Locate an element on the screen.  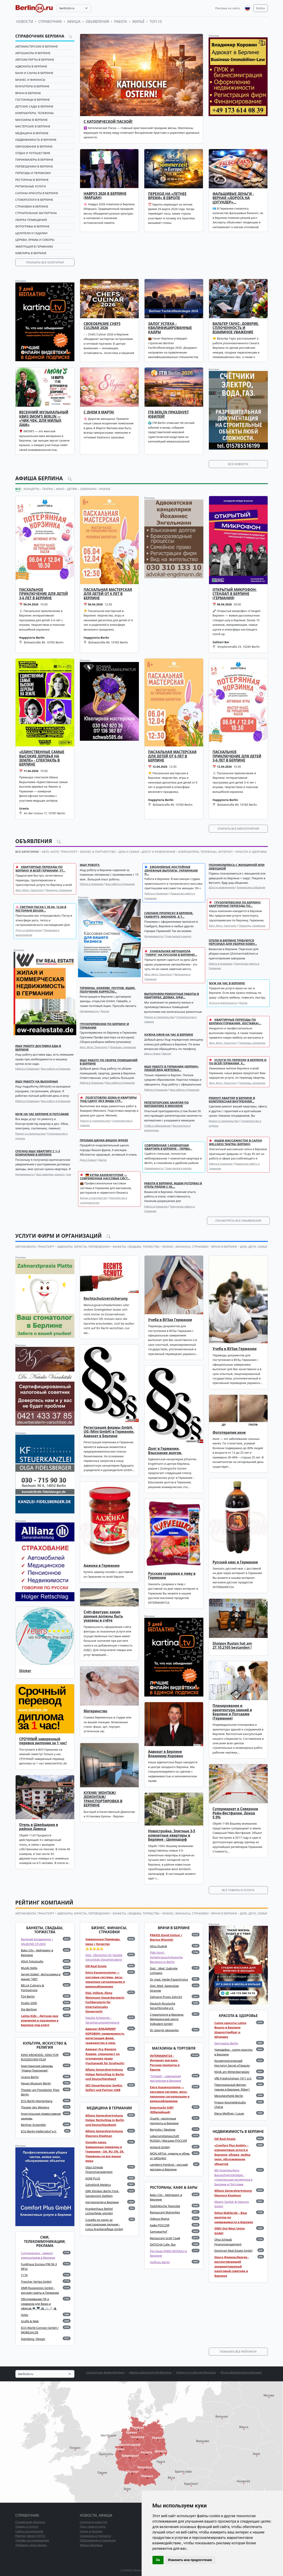
Бизнес и партнерство is located at coordinates (94, 1198).